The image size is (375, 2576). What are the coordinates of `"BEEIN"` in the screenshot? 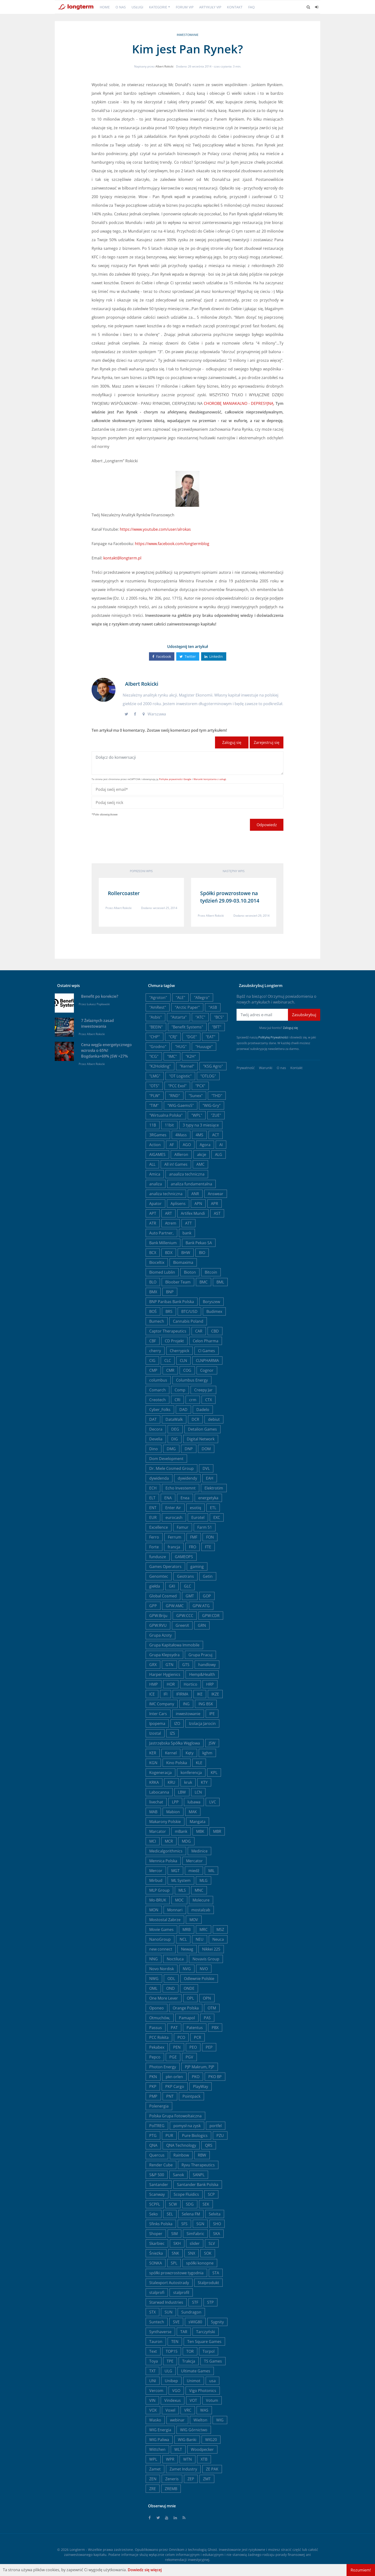 It's located at (156, 1027).